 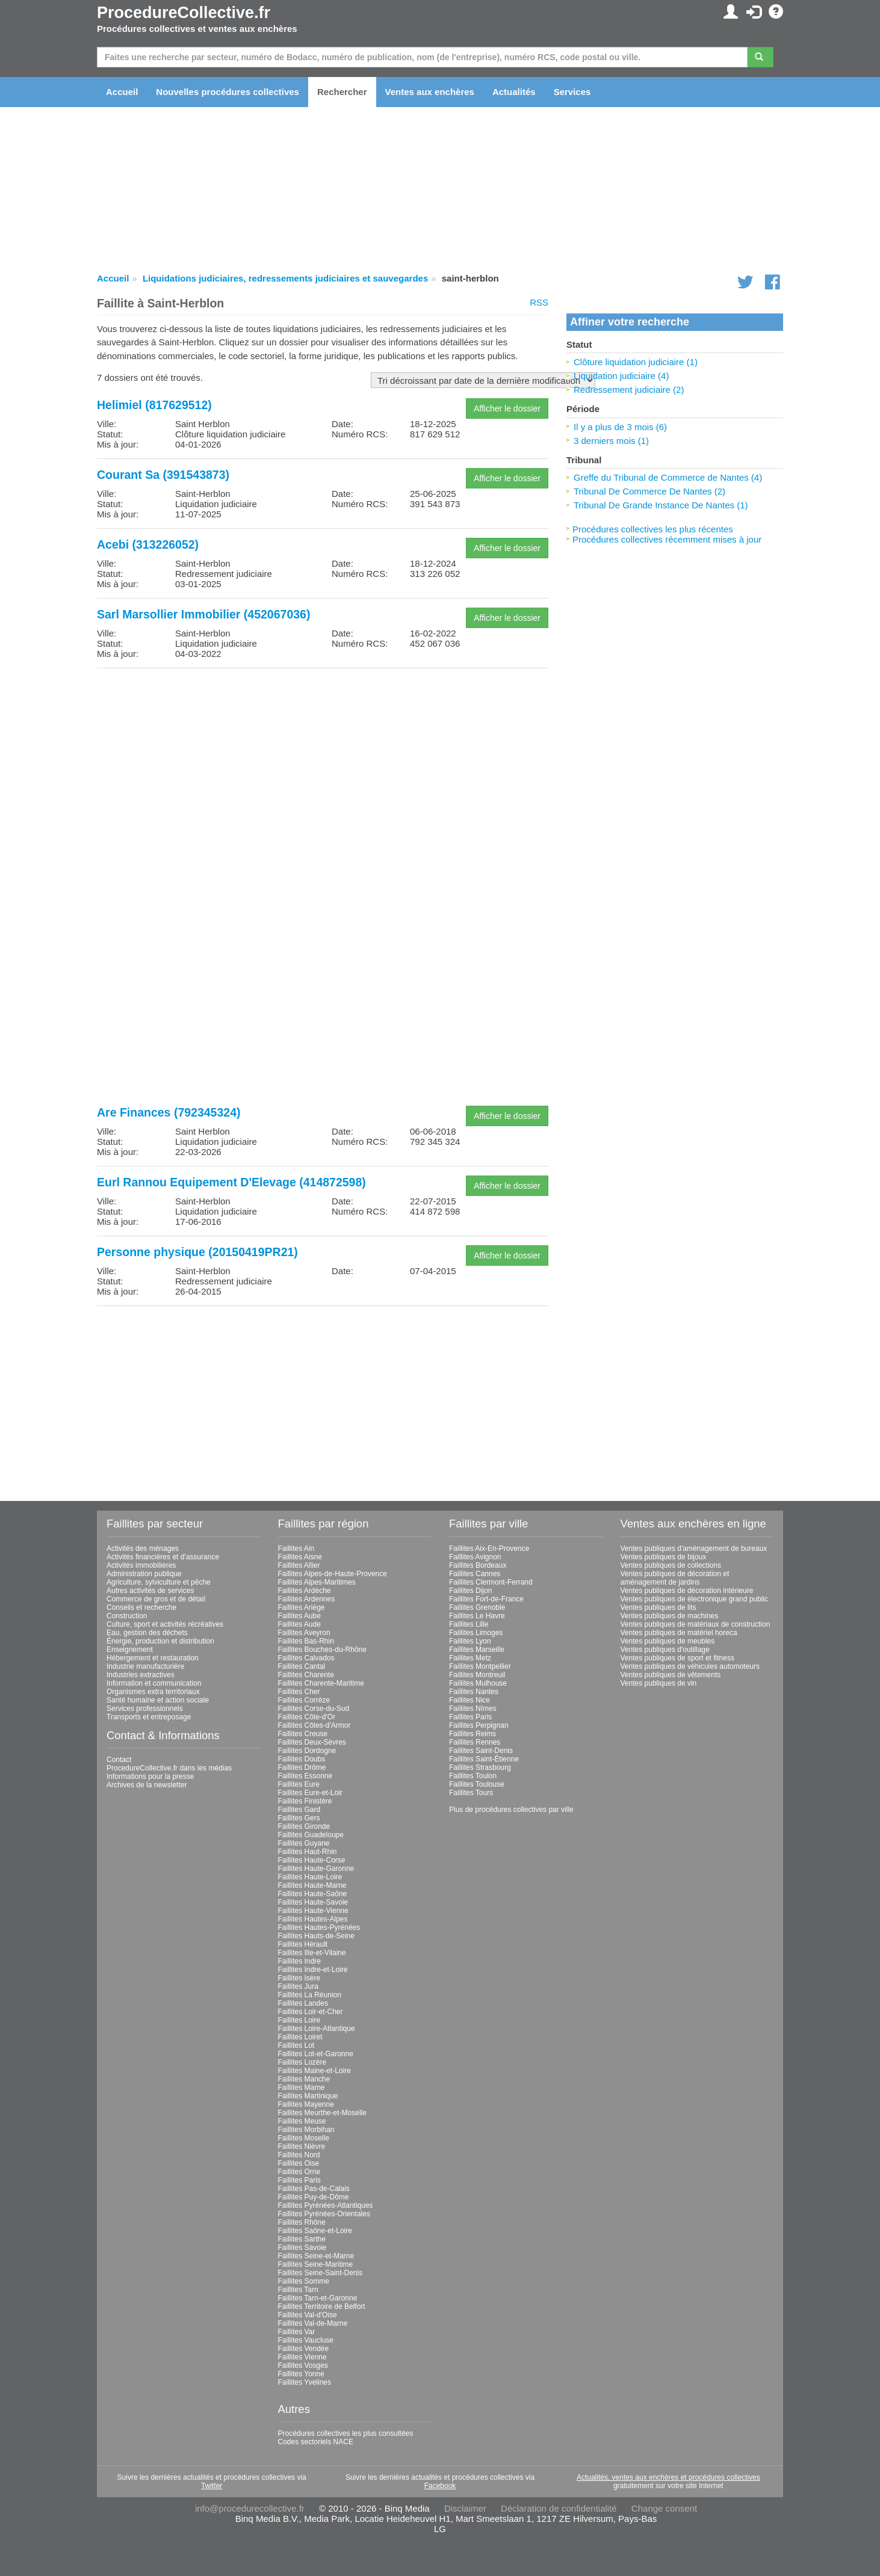 What do you see at coordinates (321, 1683) in the screenshot?
I see `Faillites Charente-Maritime` at bounding box center [321, 1683].